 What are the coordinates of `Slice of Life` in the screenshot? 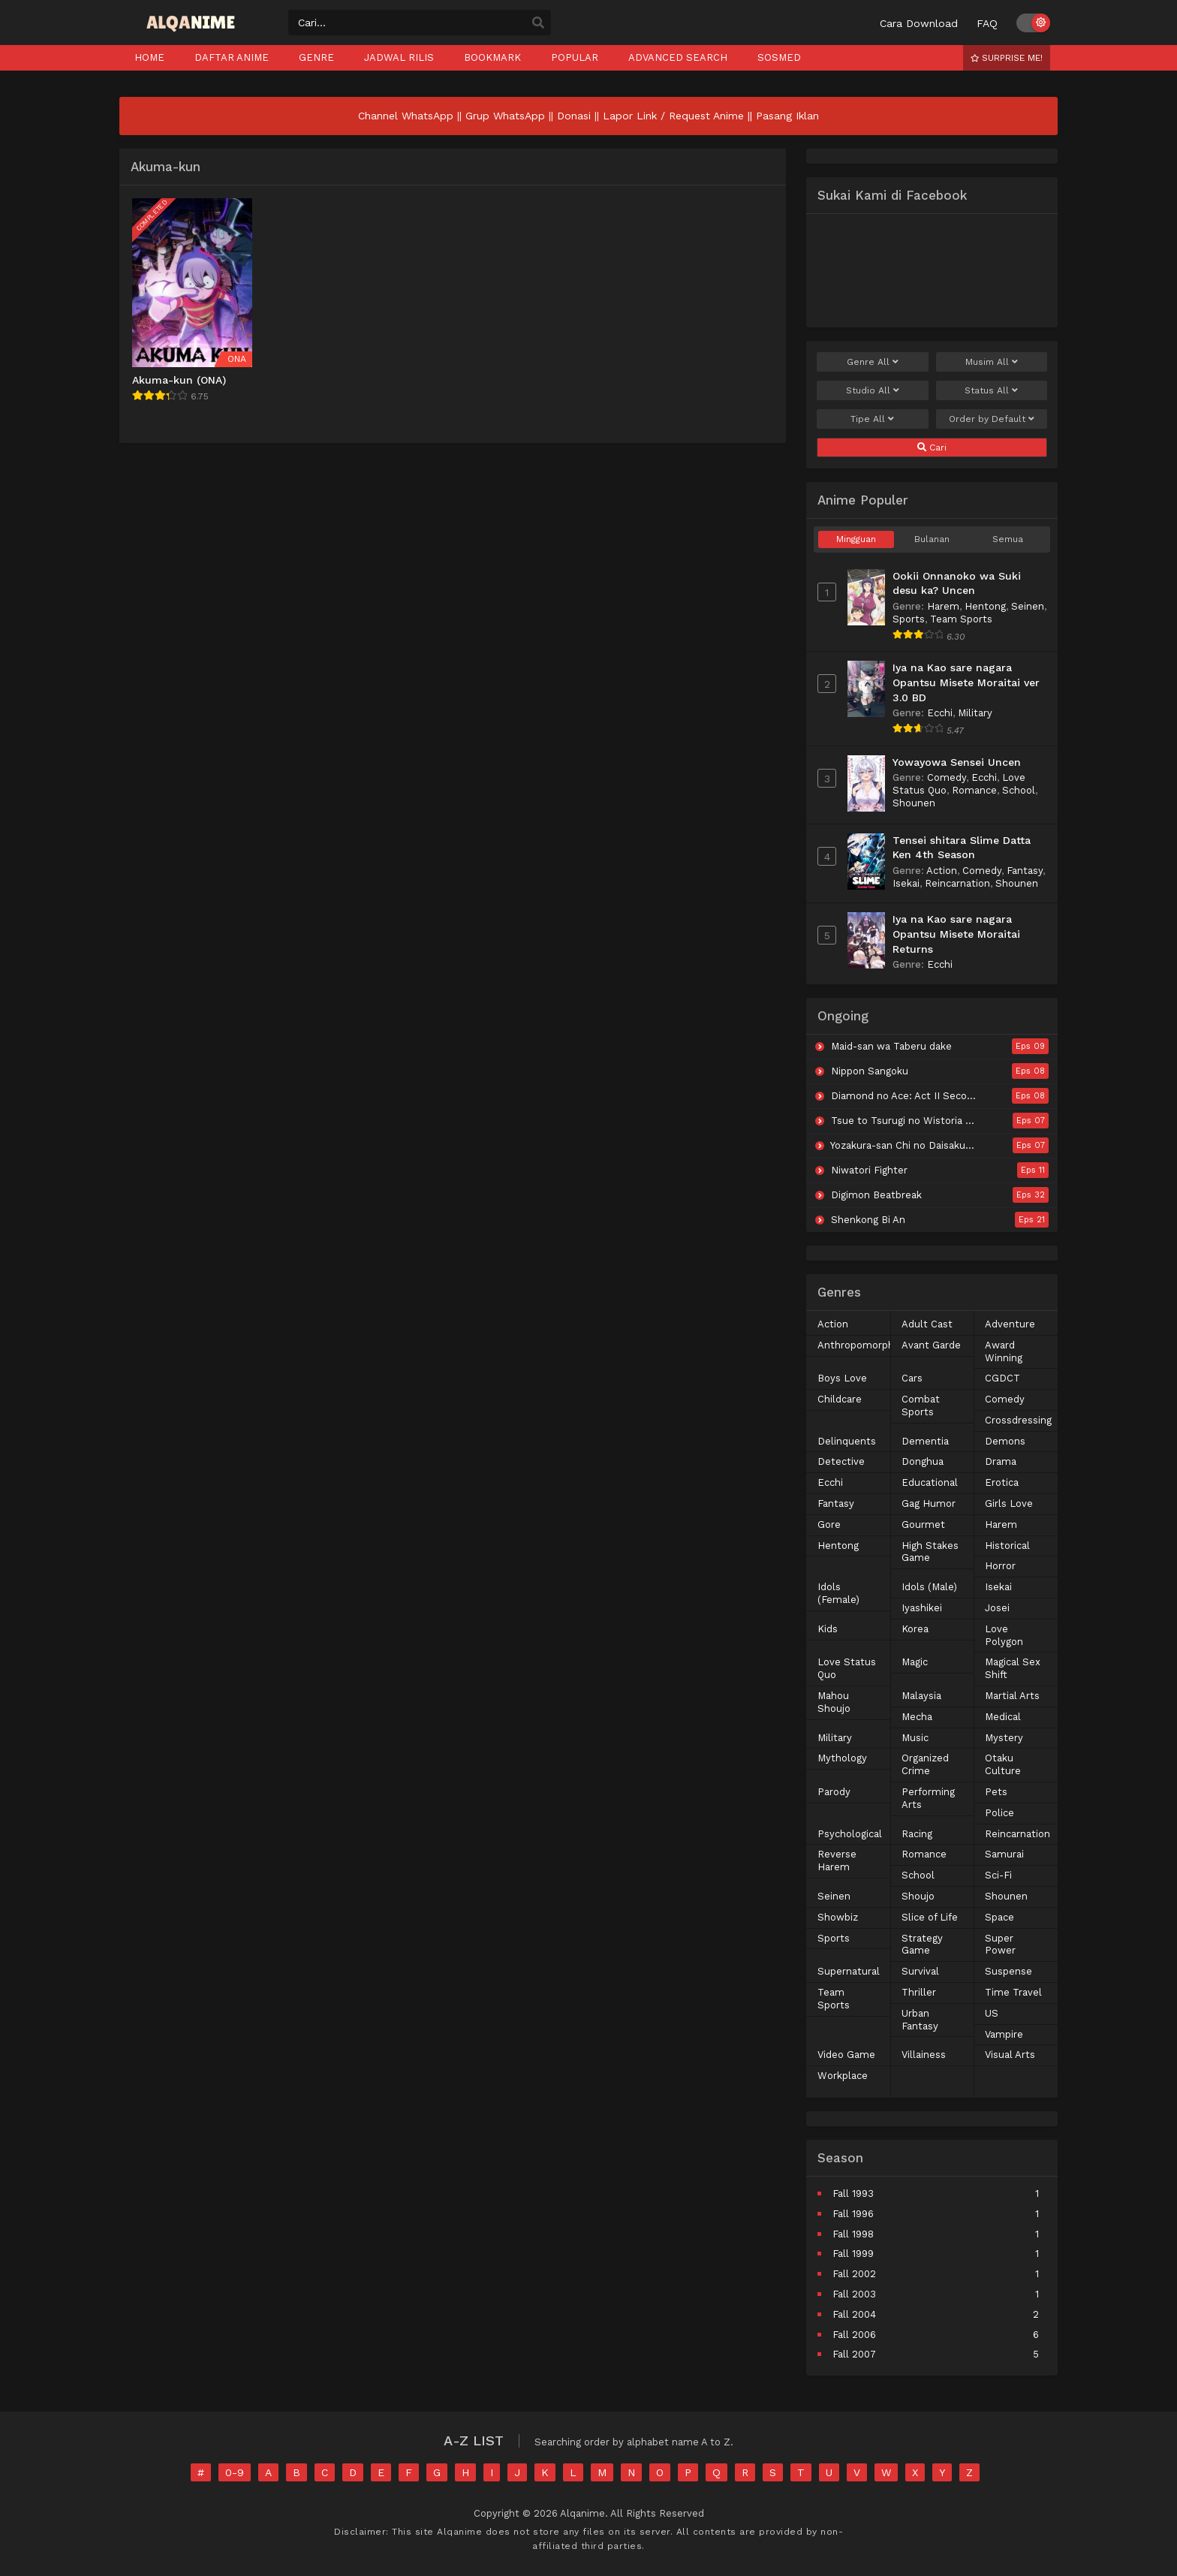 It's located at (930, 1917).